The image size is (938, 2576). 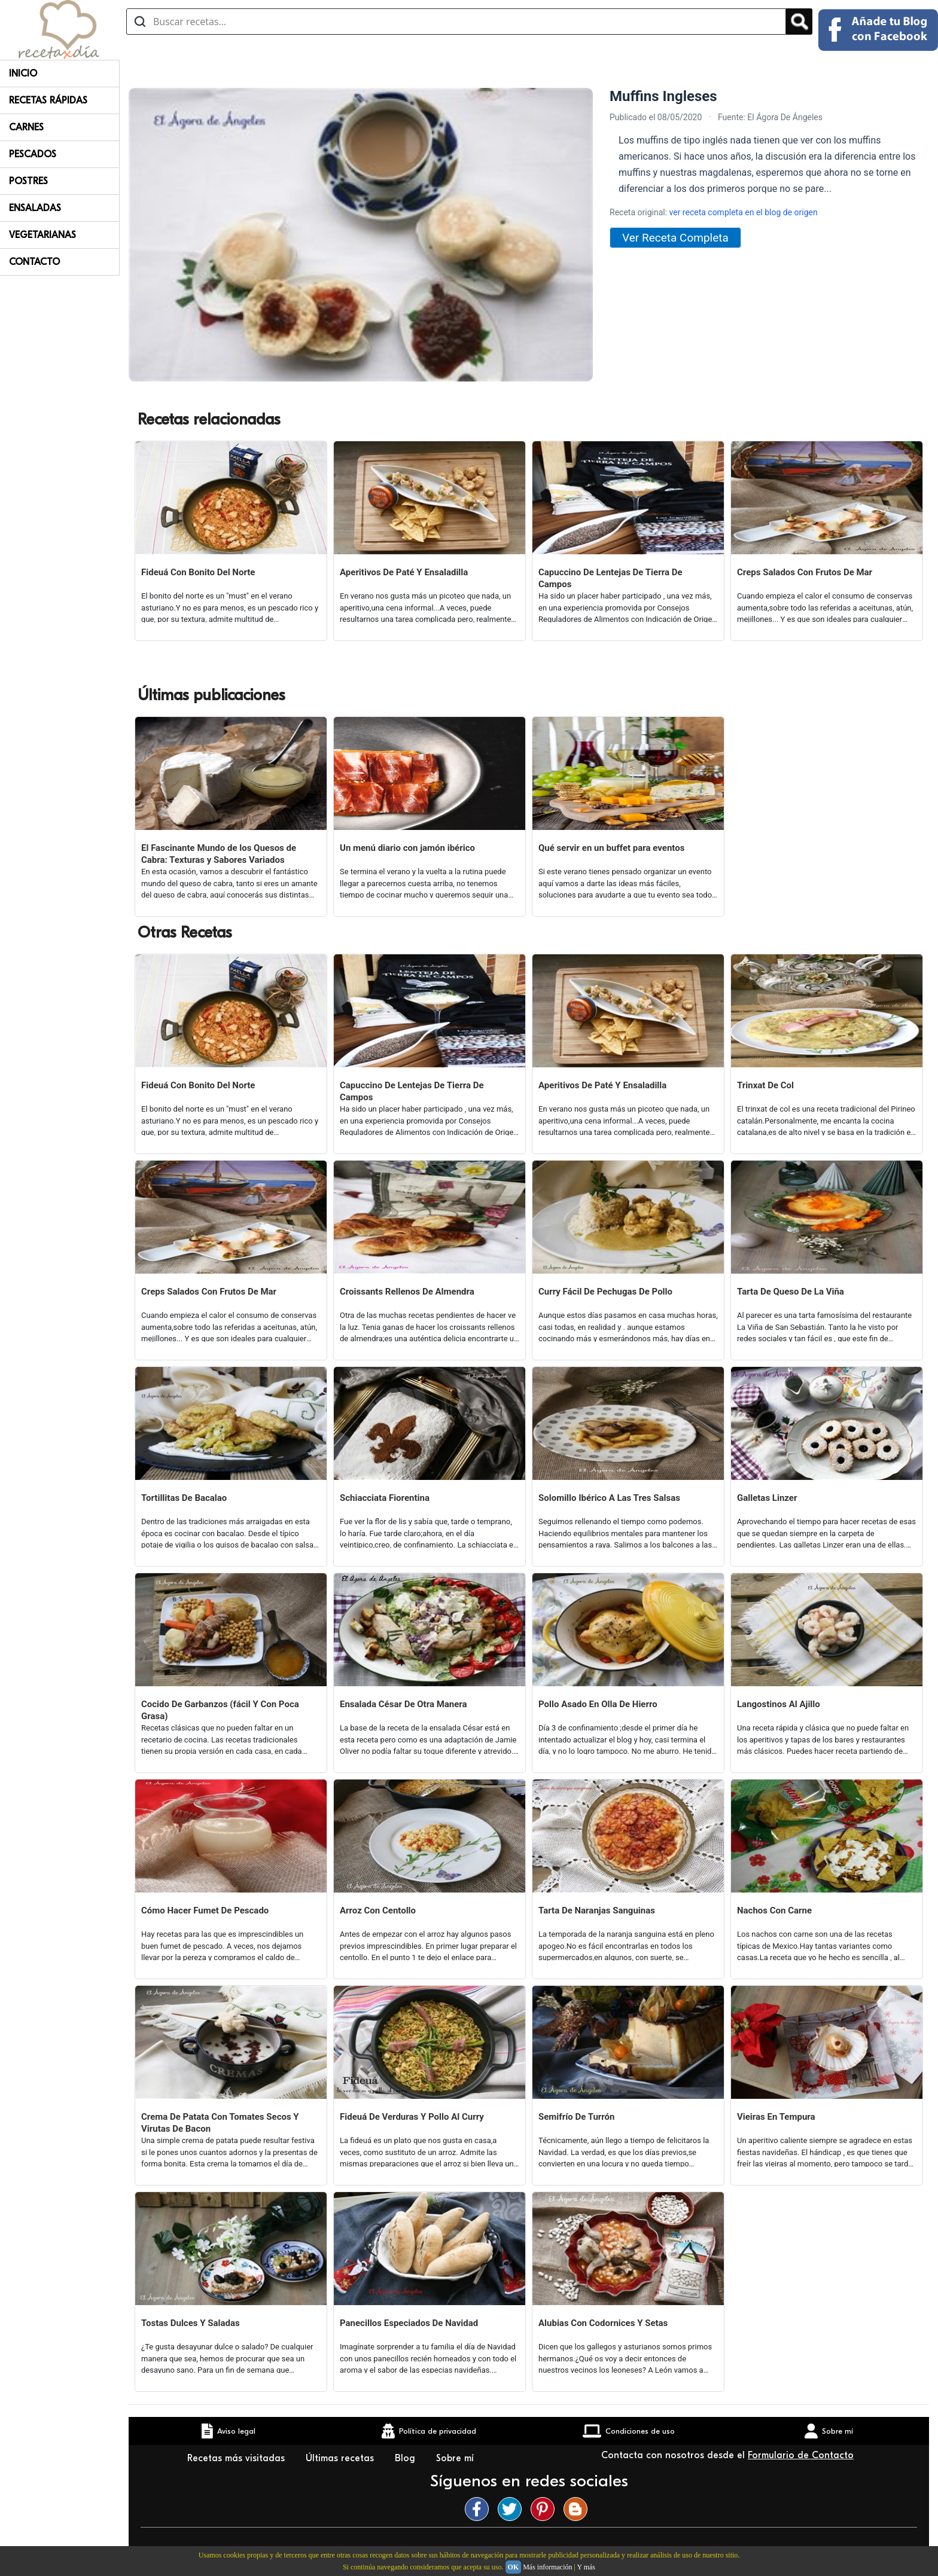 What do you see at coordinates (456, 2458) in the screenshot?
I see `Sobre mí` at bounding box center [456, 2458].